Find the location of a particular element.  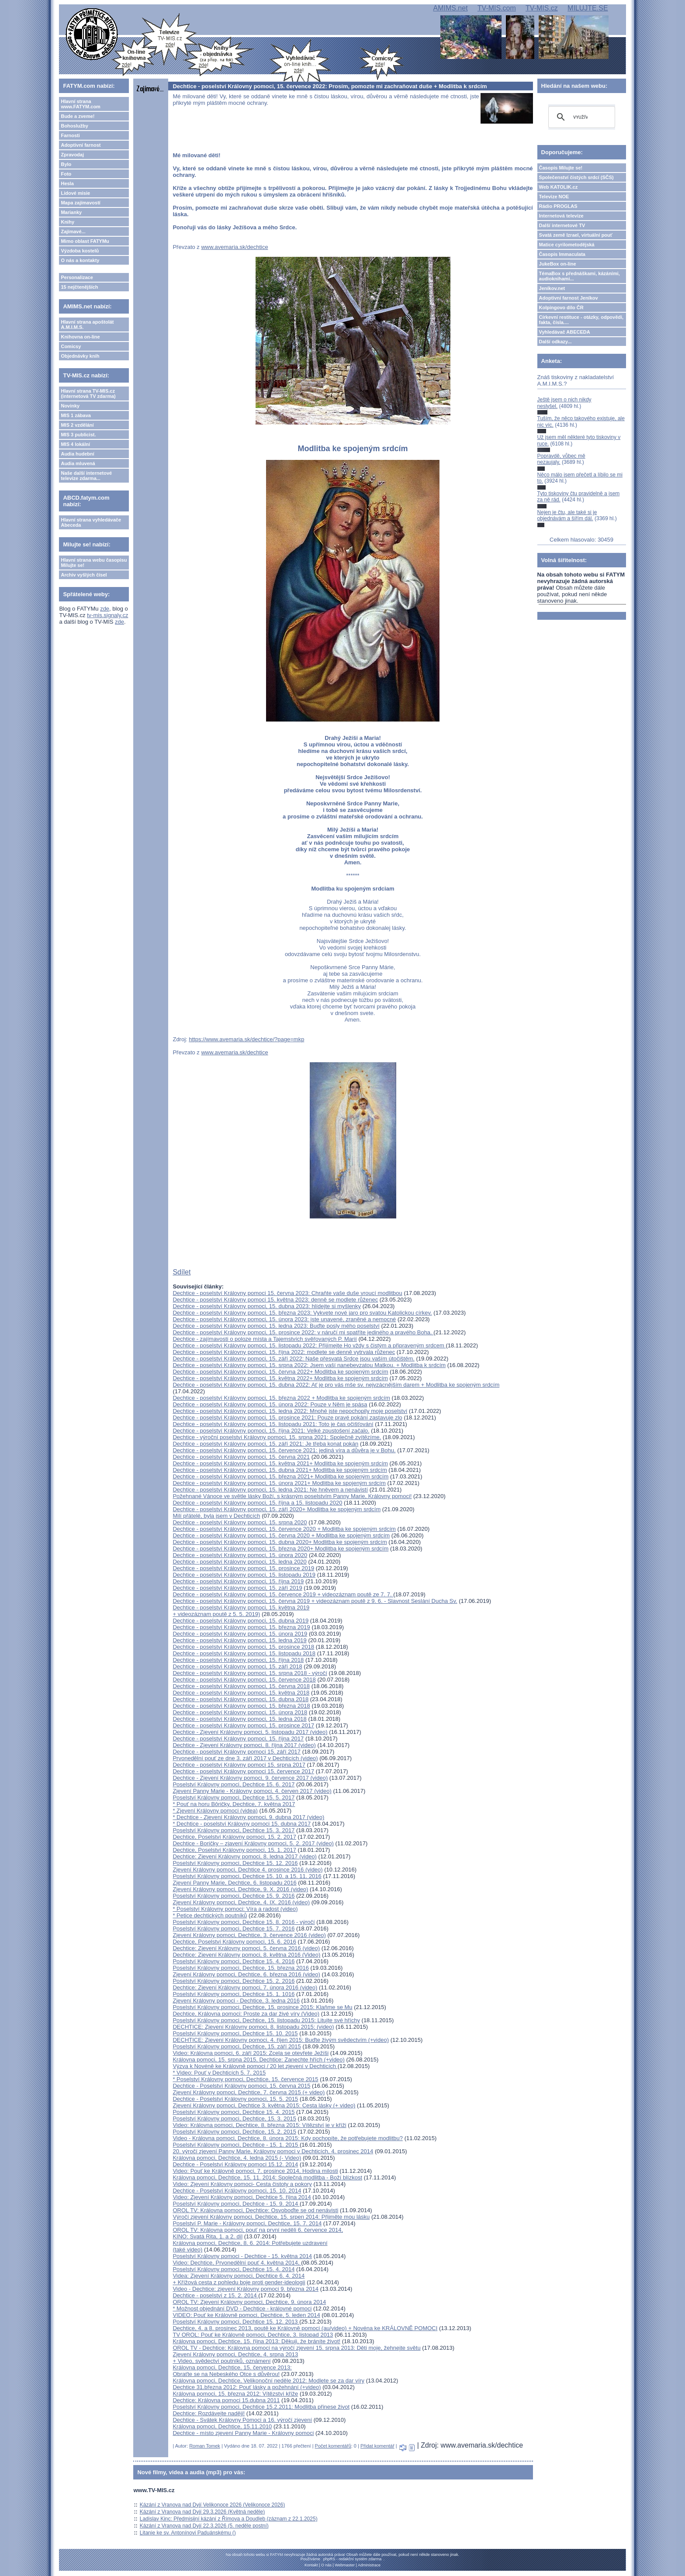

Dechtice - zajímavosti o poloze místa a Tajemstvích svěřovaných P. Marií is located at coordinates (264, 1339).